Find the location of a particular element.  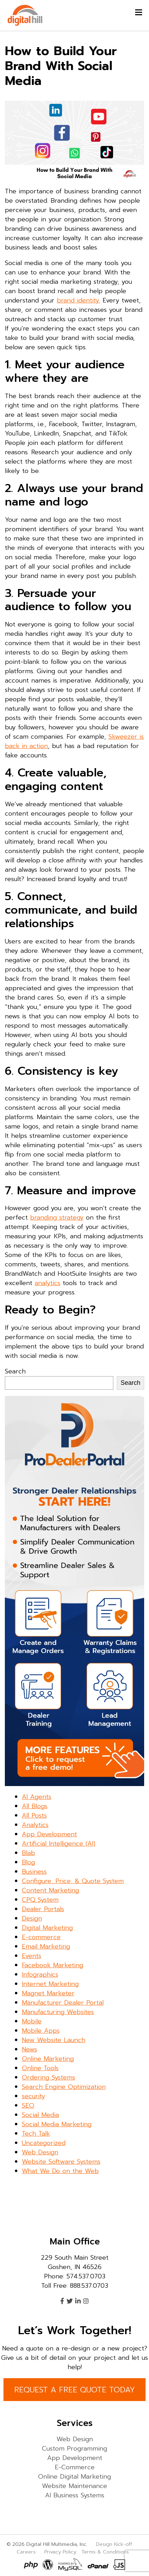

CPQ System is located at coordinates (40, 1900).